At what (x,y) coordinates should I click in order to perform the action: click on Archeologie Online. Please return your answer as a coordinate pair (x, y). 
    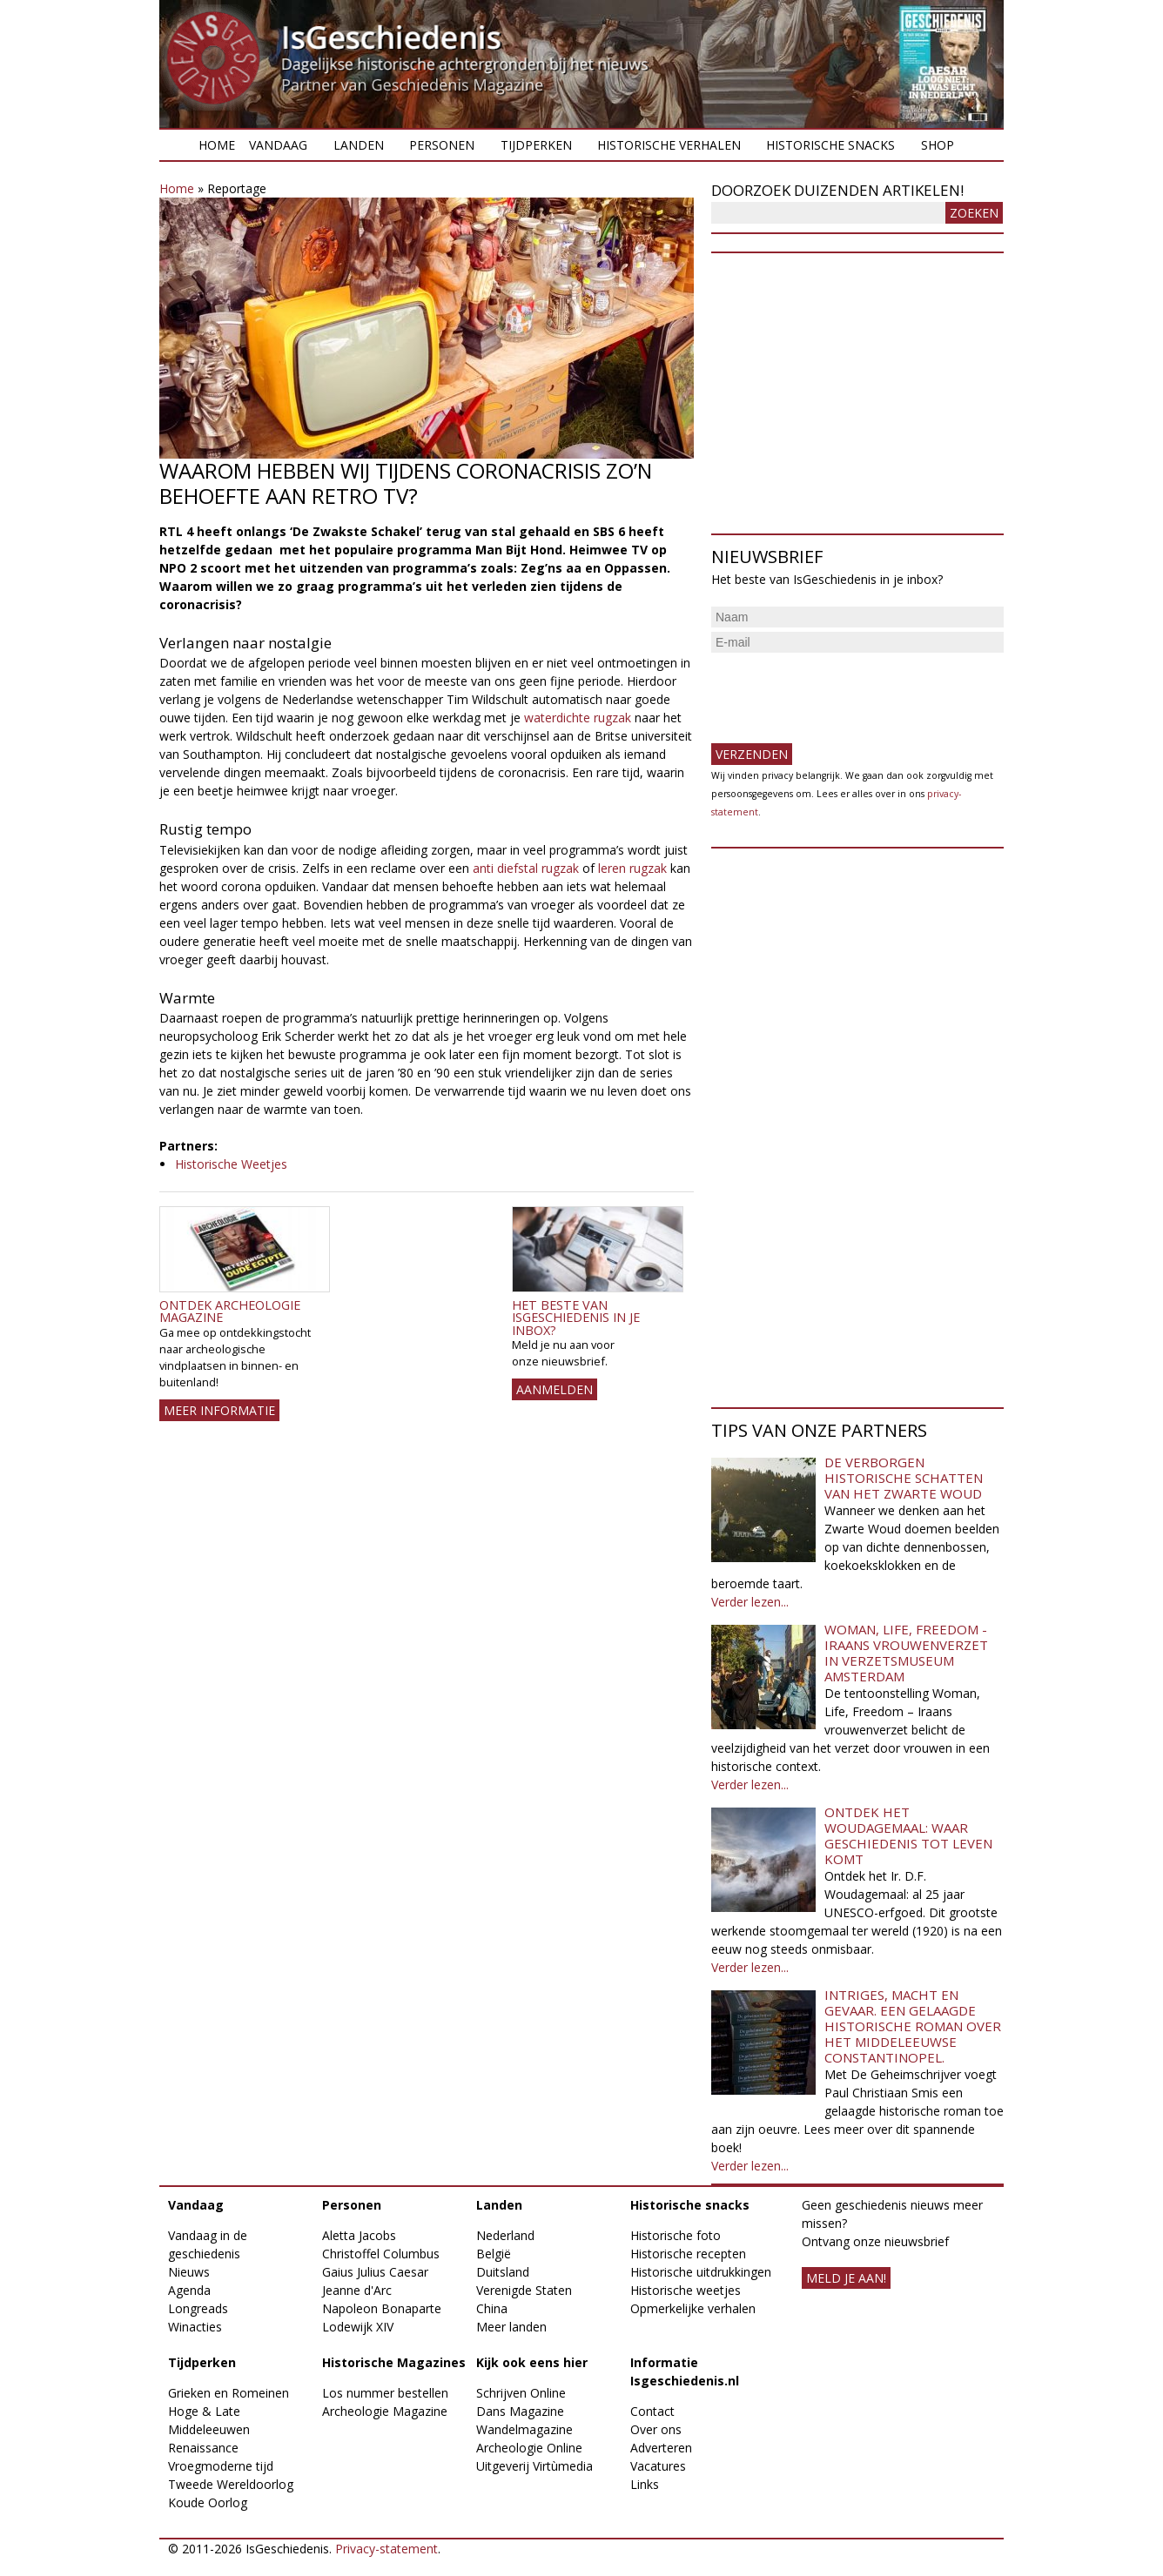
    Looking at the image, I should click on (529, 2447).